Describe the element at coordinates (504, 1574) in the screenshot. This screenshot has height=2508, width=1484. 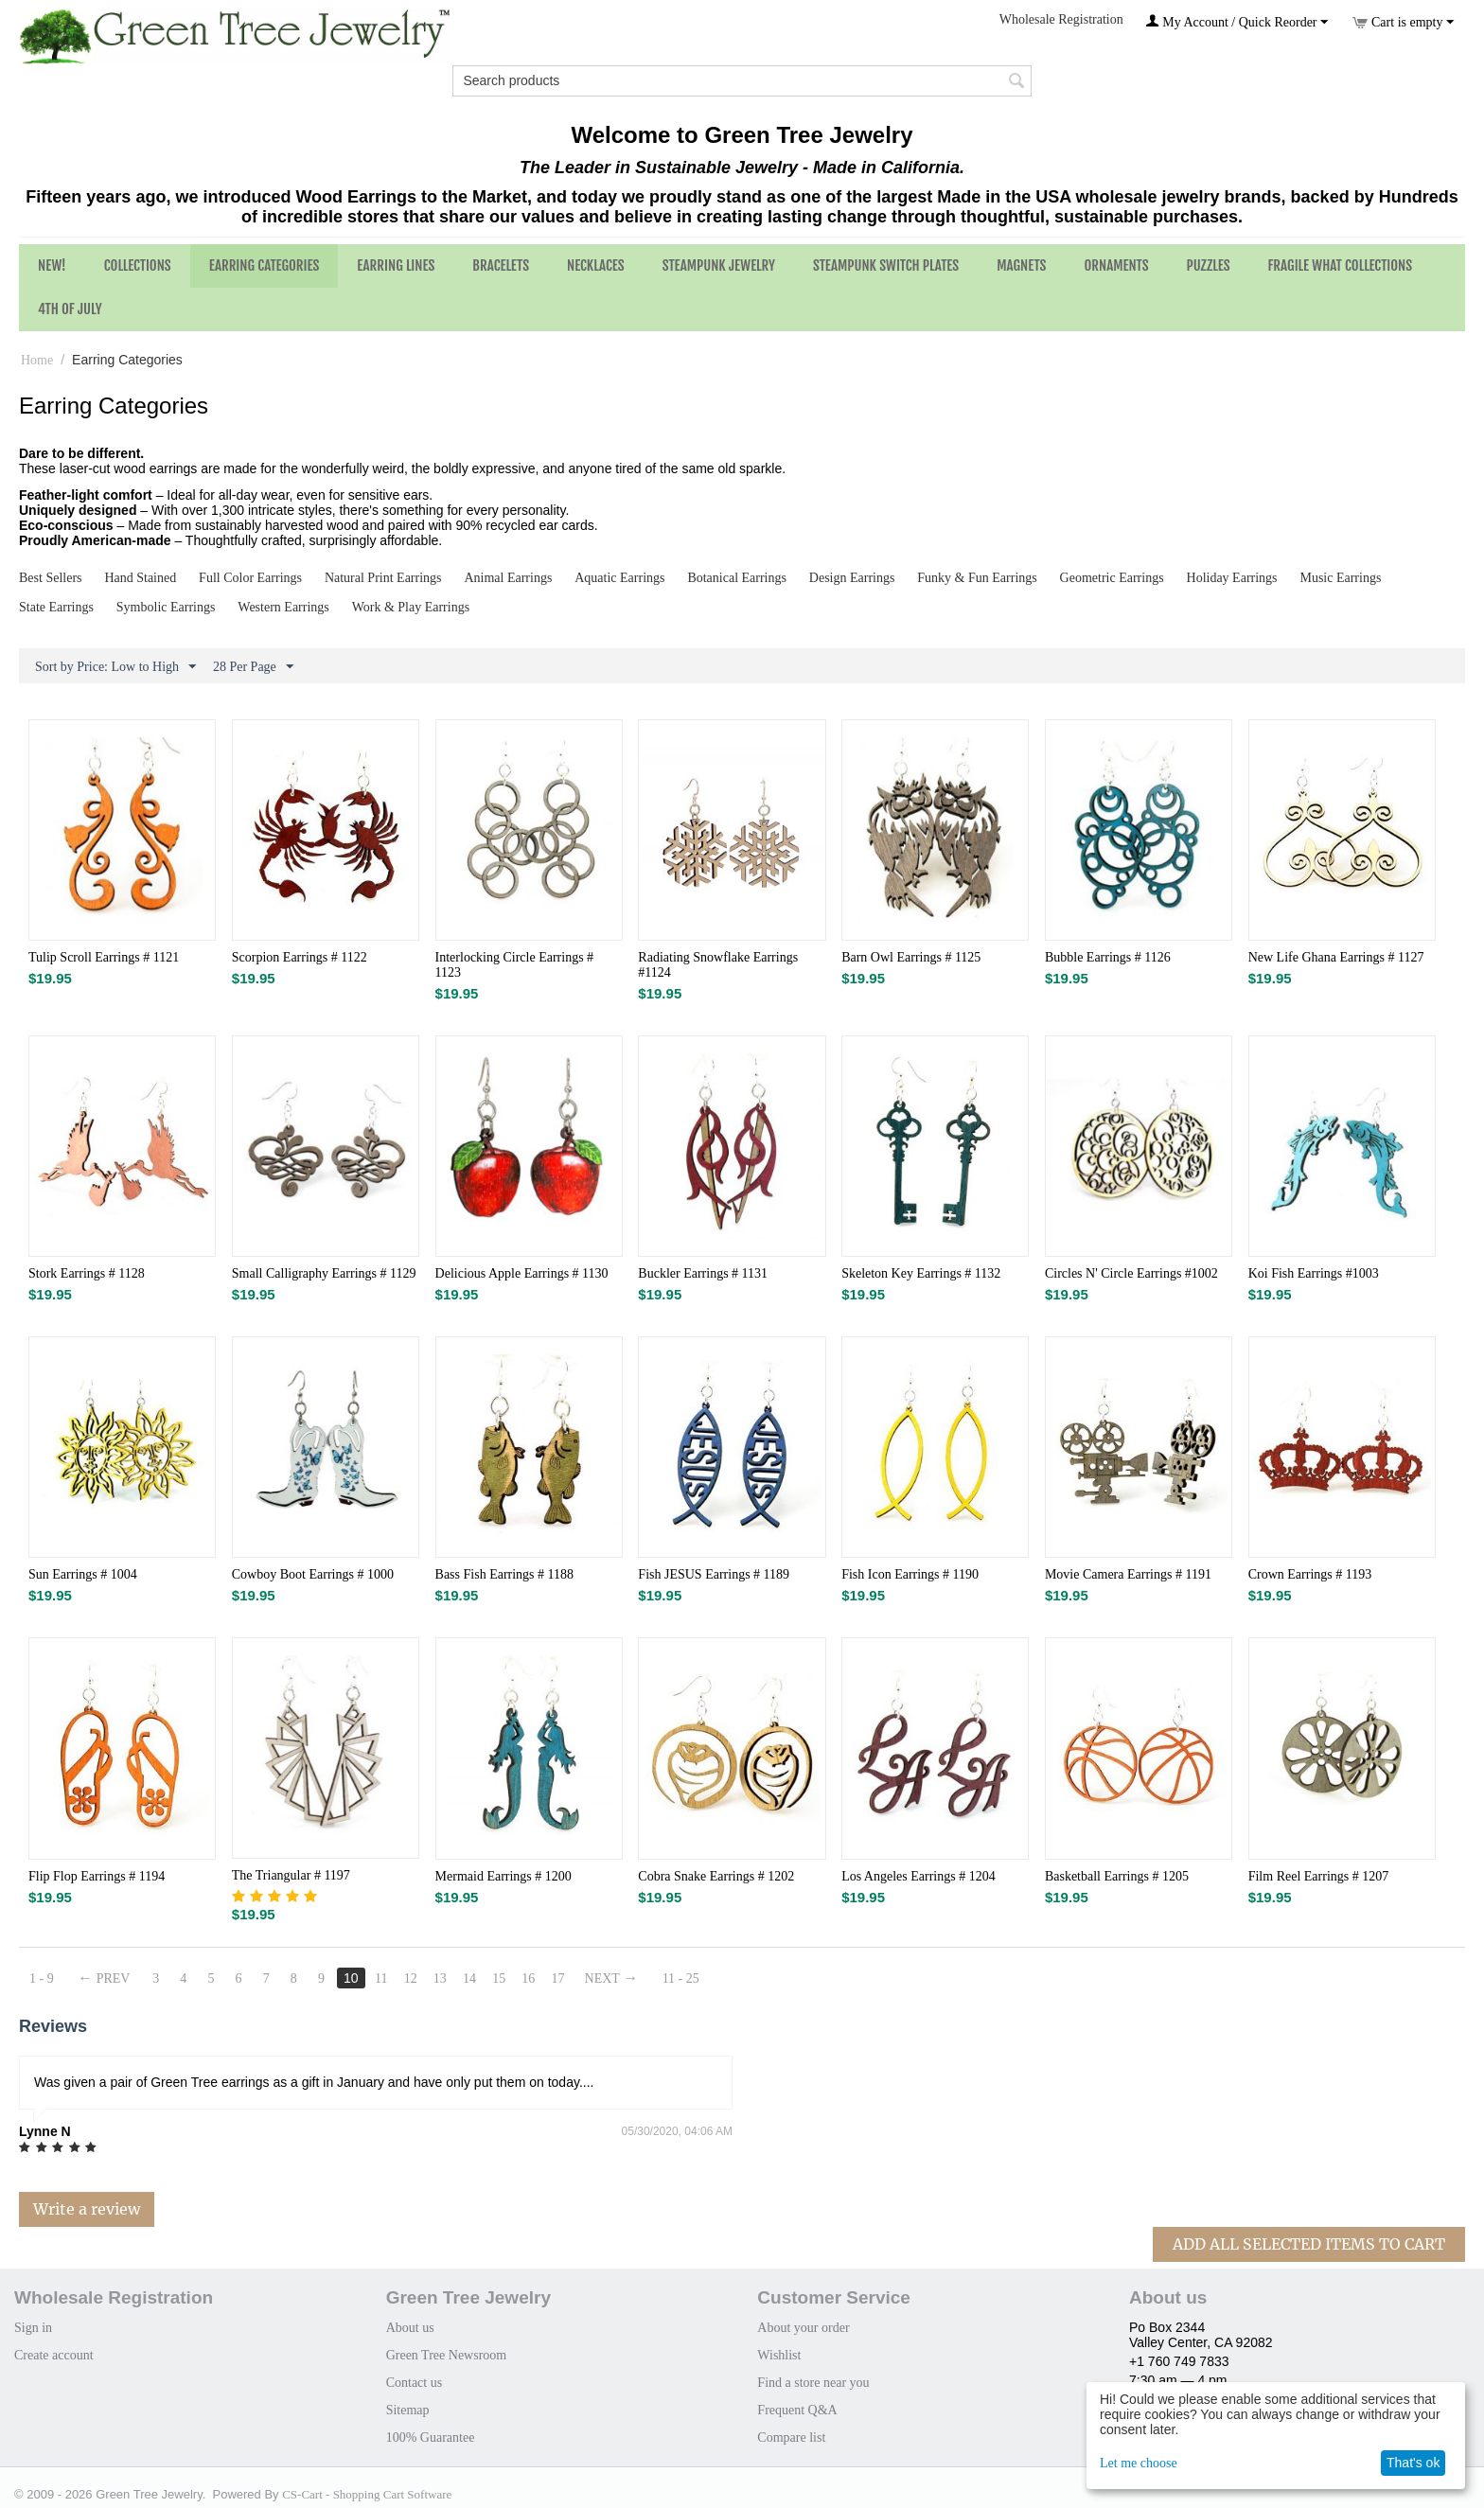
I see `Bass Fish Earrings # 1188` at that location.